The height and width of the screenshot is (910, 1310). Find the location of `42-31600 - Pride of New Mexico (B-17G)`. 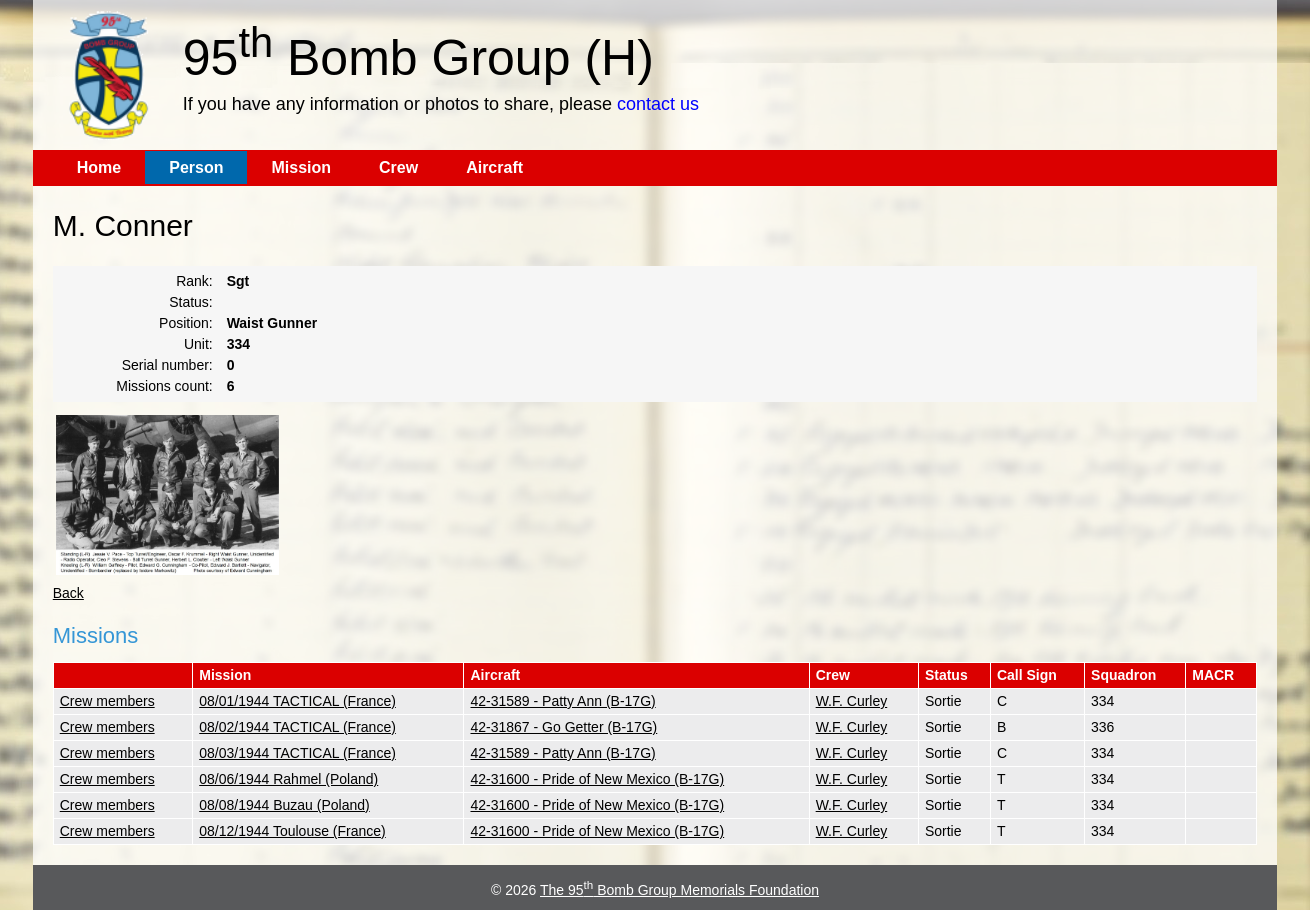

42-31600 - Pride of New Mexico (B-17G) is located at coordinates (597, 779).